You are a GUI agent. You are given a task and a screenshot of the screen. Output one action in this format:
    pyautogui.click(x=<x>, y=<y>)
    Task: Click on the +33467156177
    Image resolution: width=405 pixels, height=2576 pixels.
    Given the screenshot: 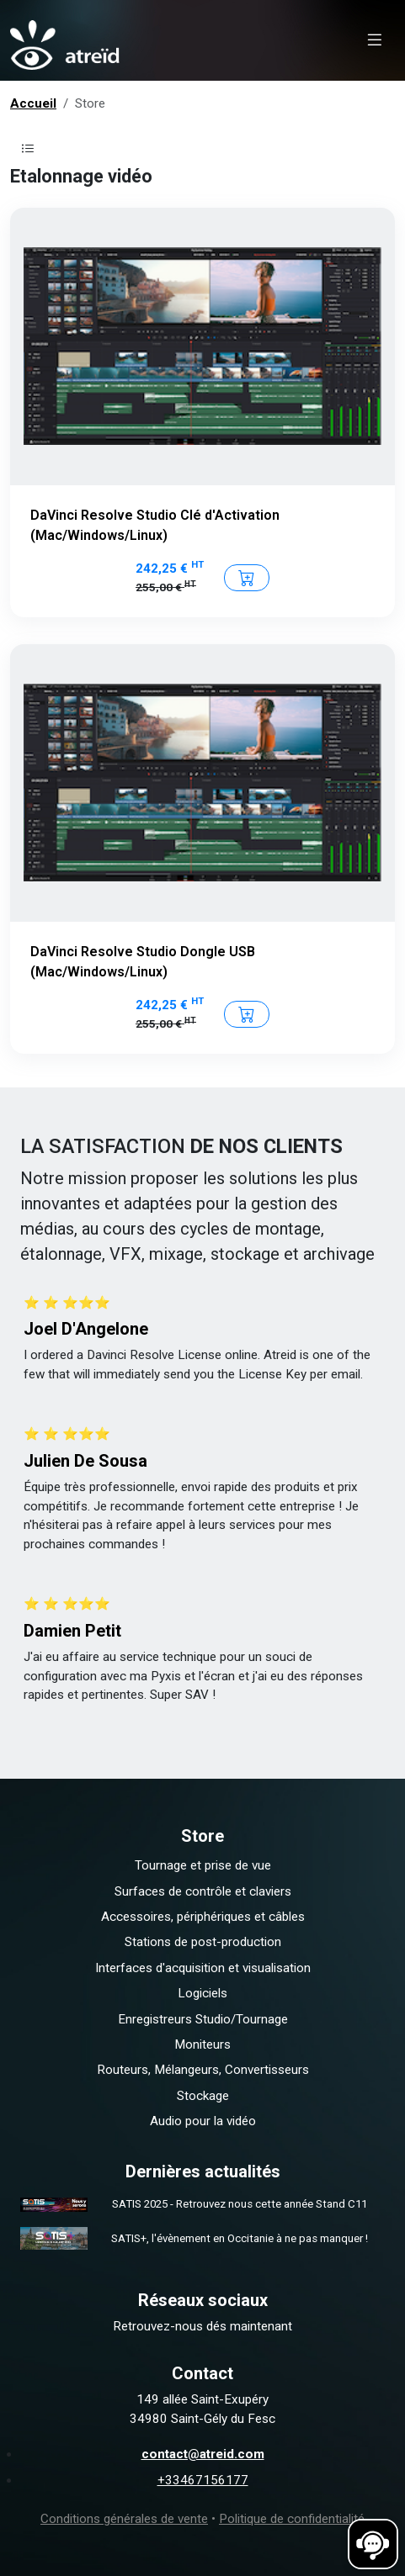 What is the action you would take?
    pyautogui.click(x=202, y=2480)
    